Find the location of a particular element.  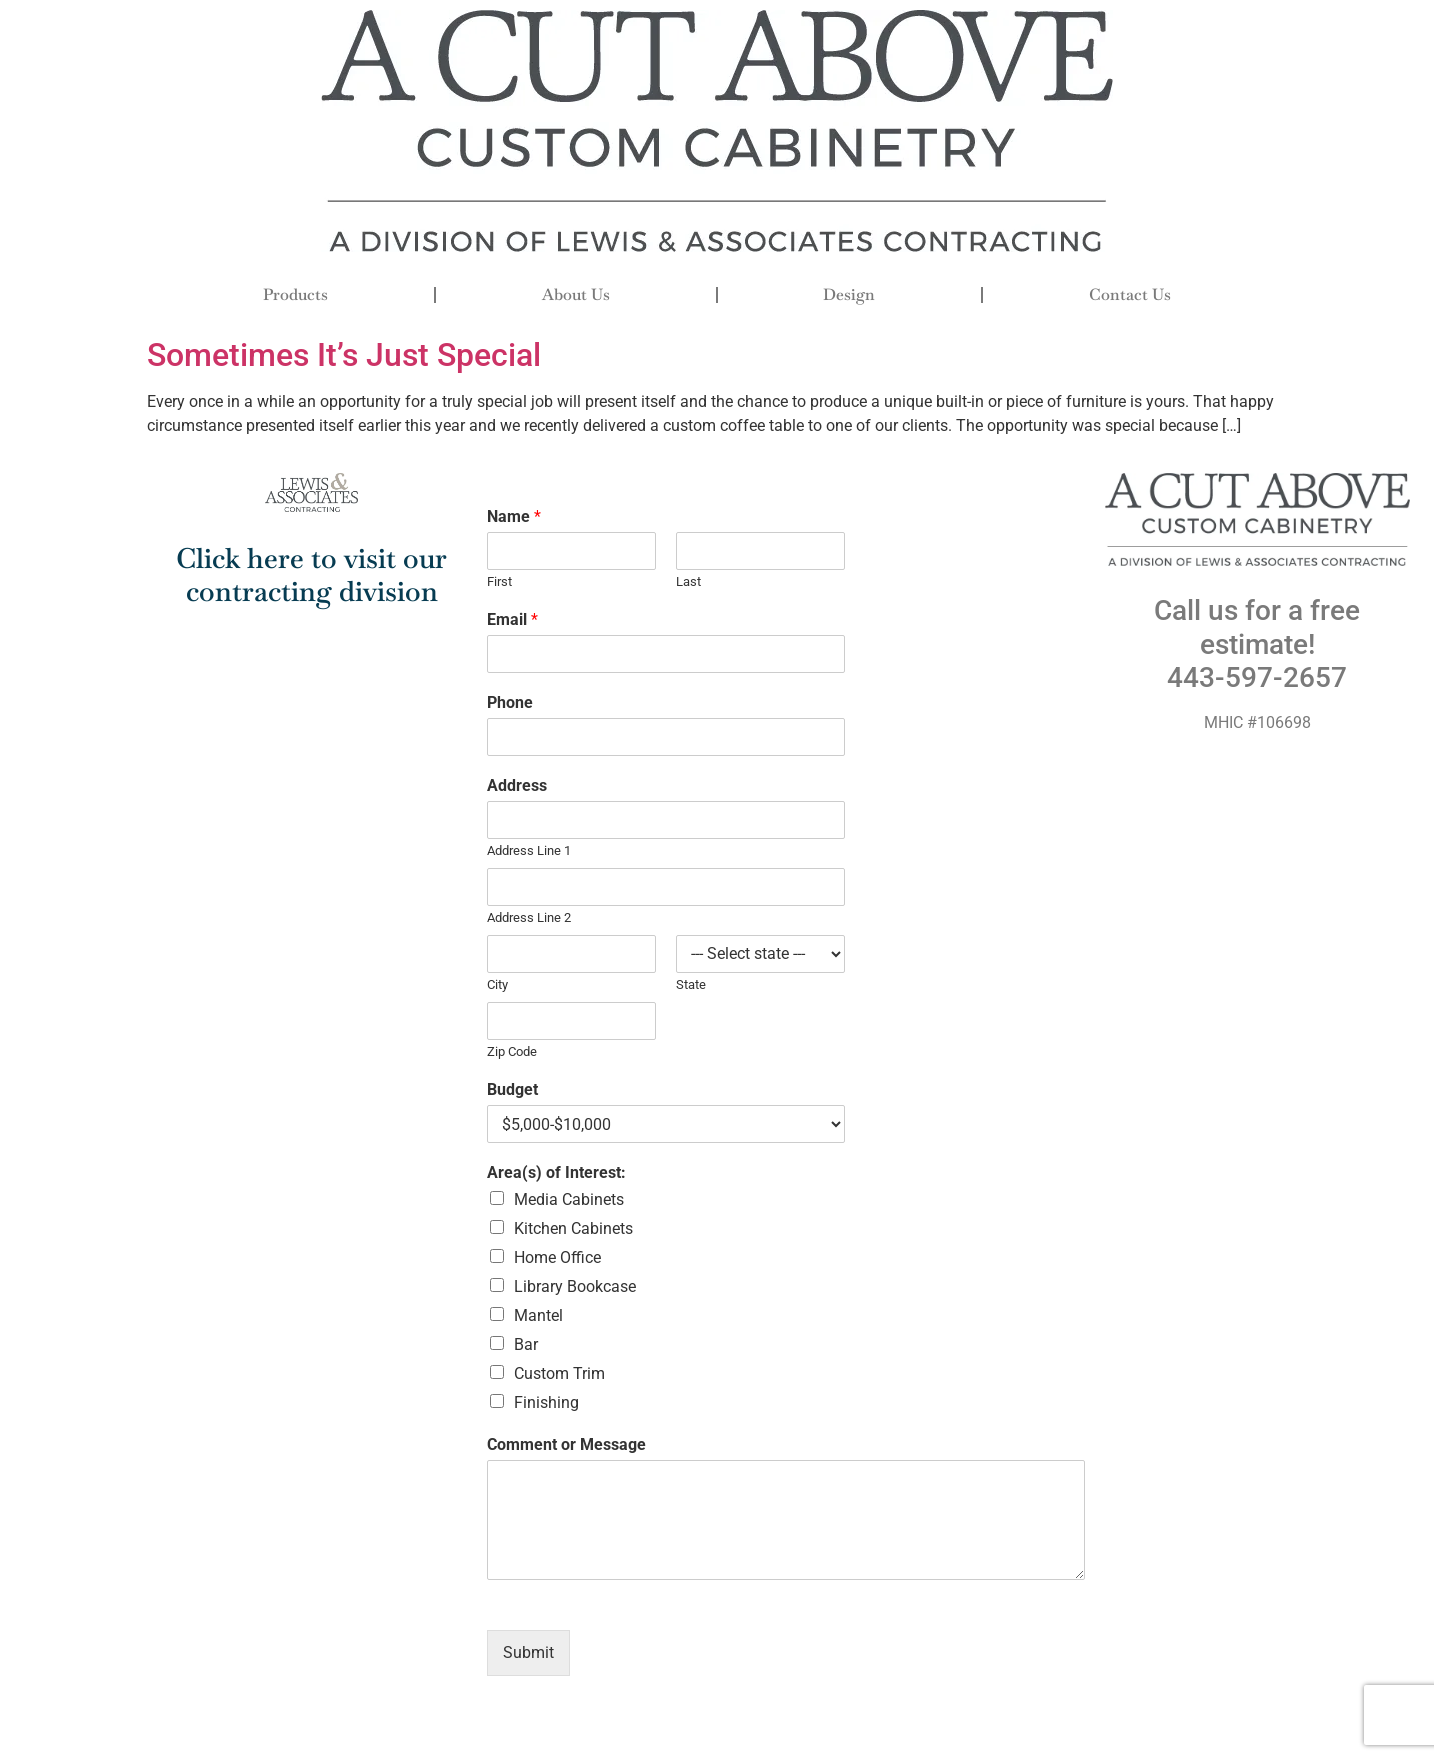

About Us is located at coordinates (576, 294).